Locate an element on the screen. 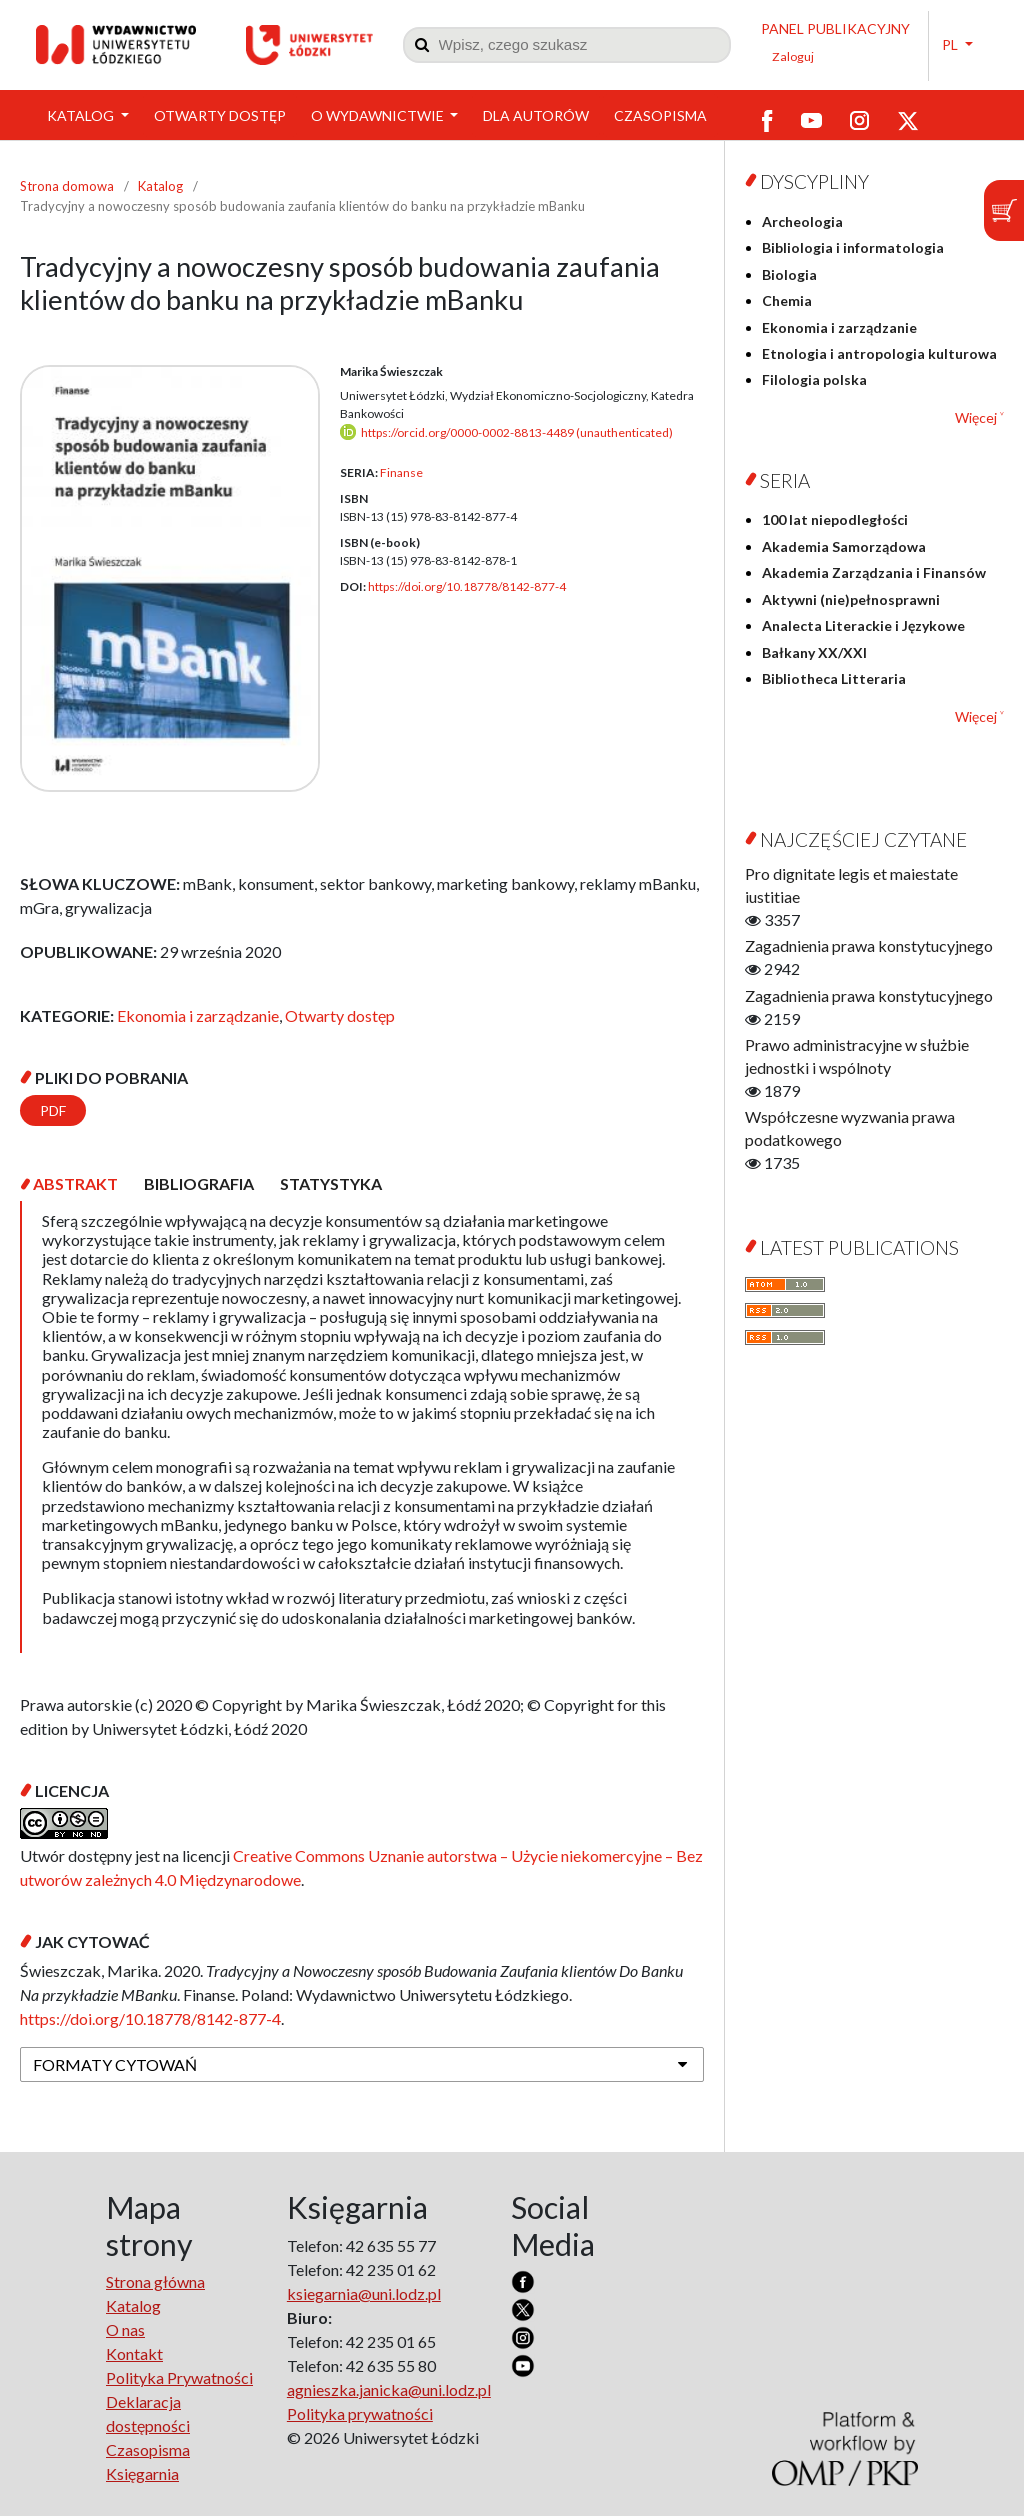  [tabpanel] is located at coordinates (362, 1427).